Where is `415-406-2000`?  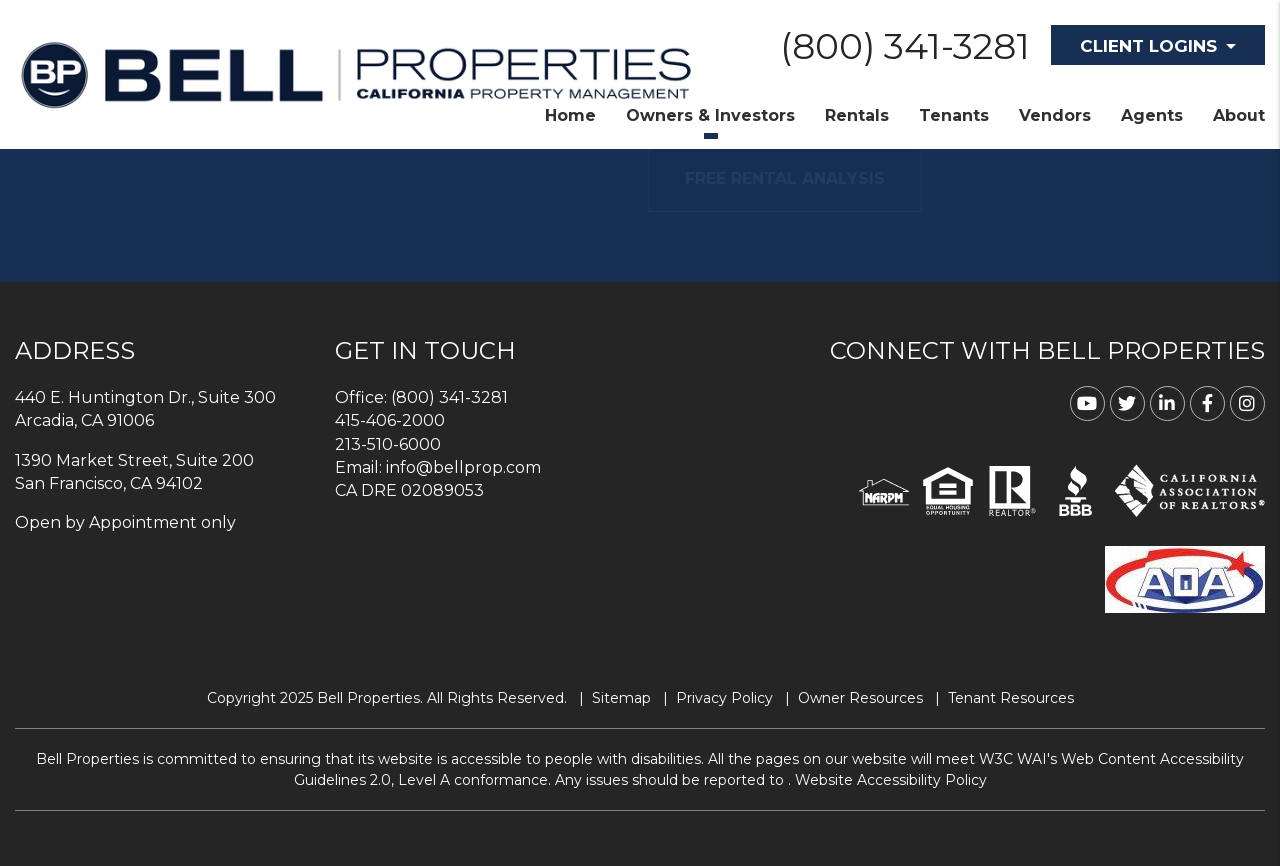
415-406-2000 is located at coordinates (390, 420).